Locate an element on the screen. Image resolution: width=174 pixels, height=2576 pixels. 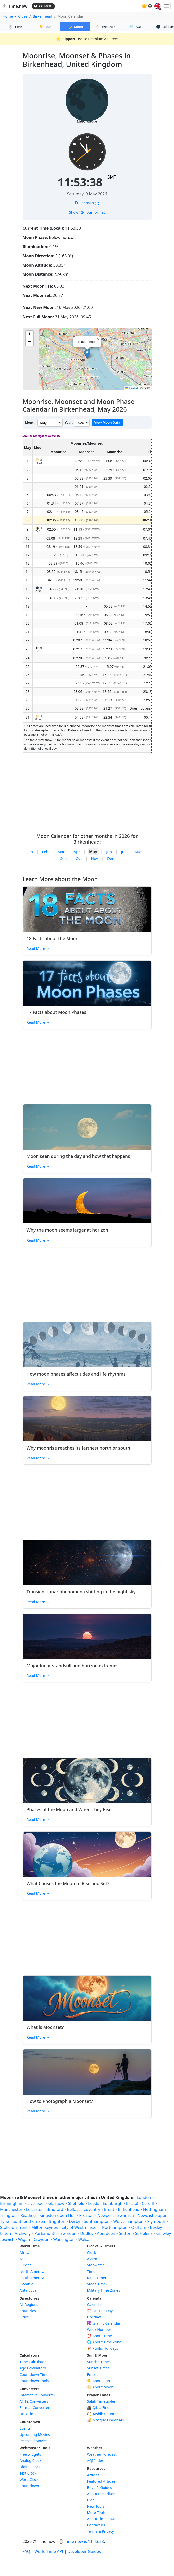
Belfast is located at coordinates (73, 2209).